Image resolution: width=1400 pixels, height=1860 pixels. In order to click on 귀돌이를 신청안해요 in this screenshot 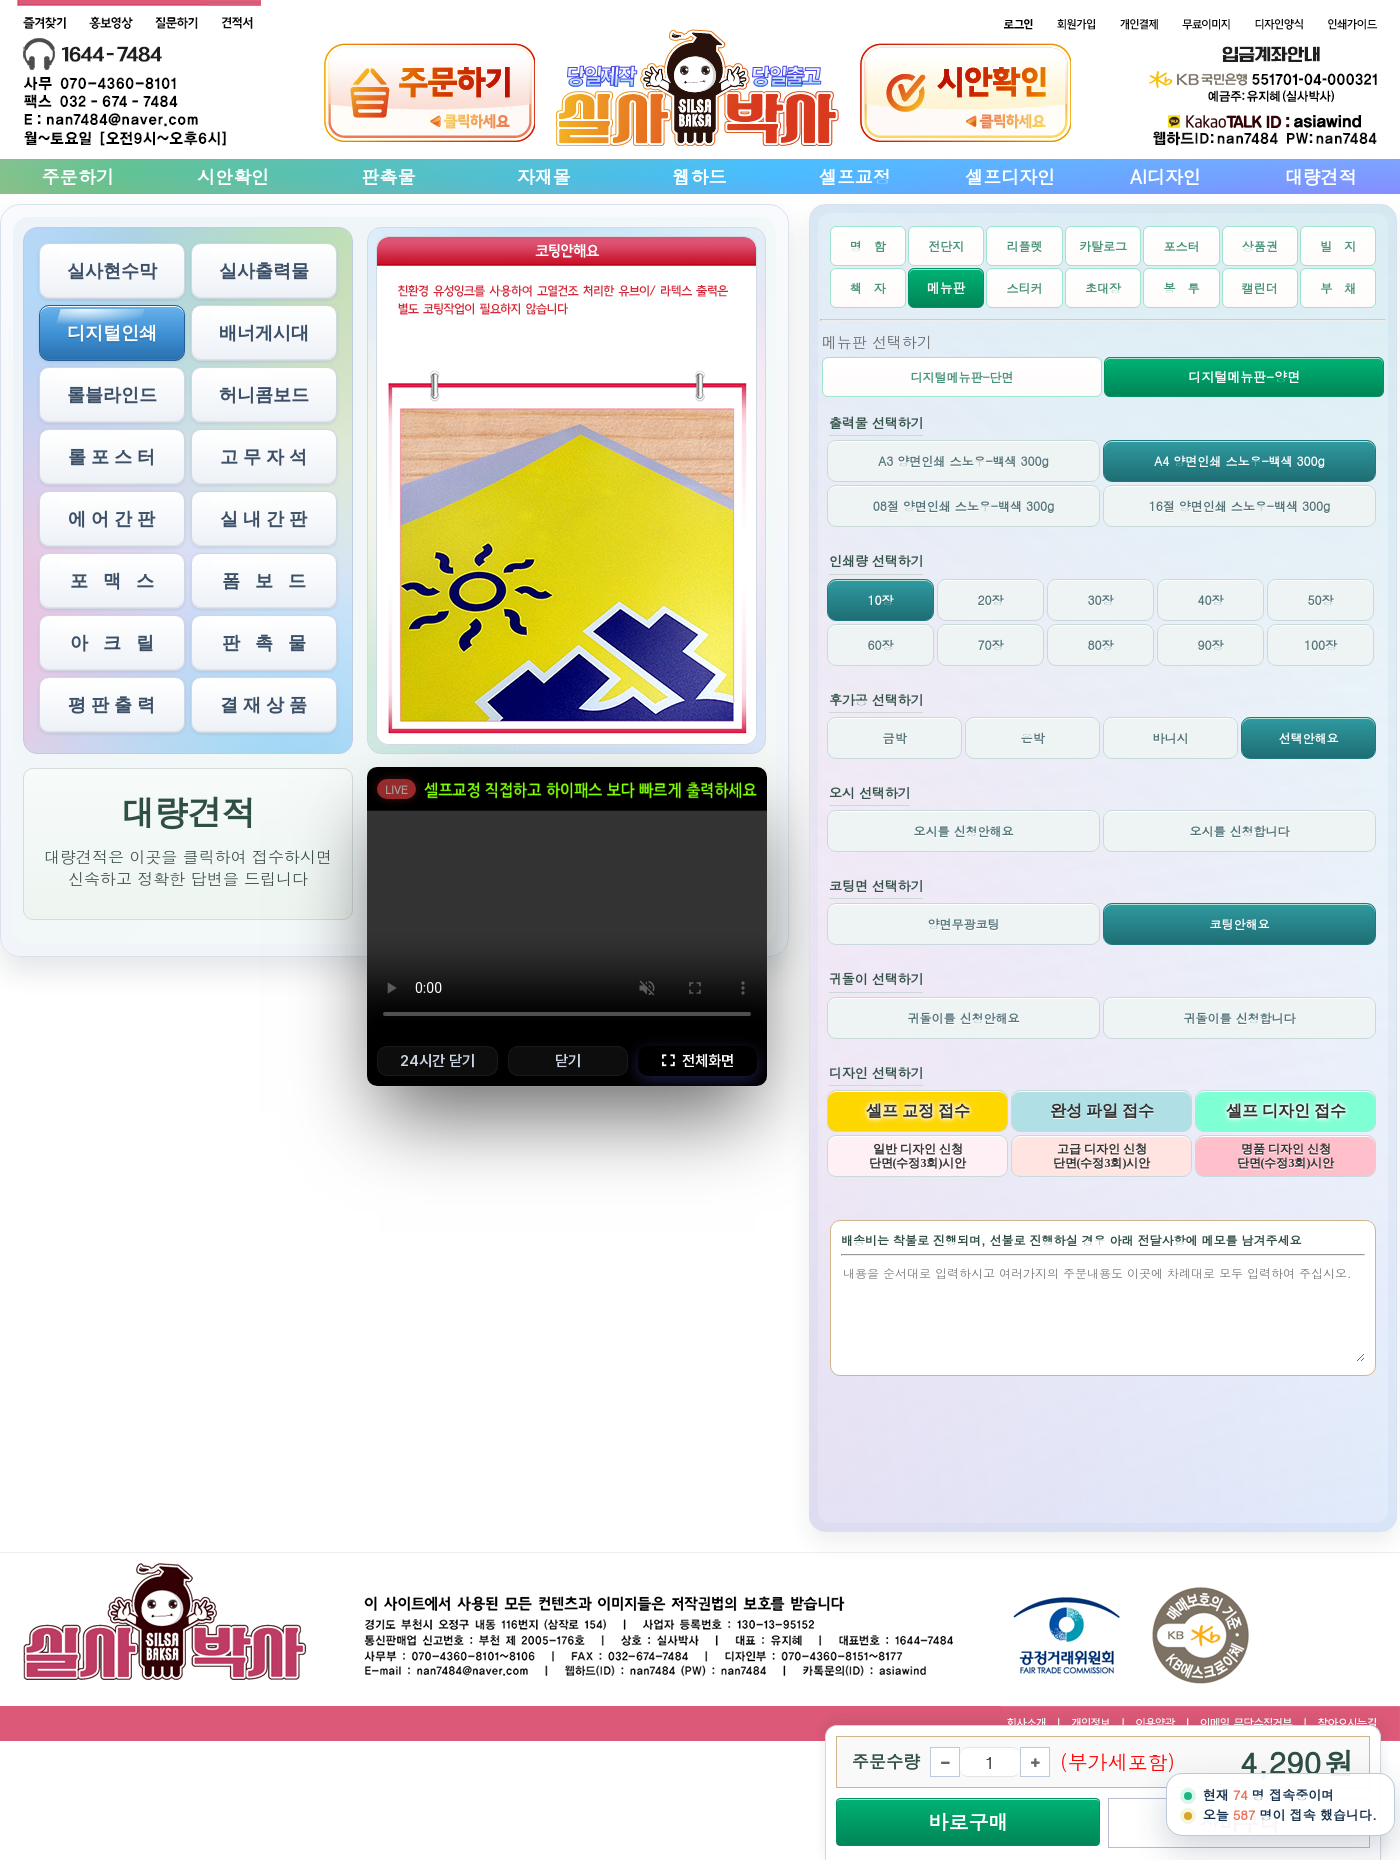, I will do `click(963, 1017)`.